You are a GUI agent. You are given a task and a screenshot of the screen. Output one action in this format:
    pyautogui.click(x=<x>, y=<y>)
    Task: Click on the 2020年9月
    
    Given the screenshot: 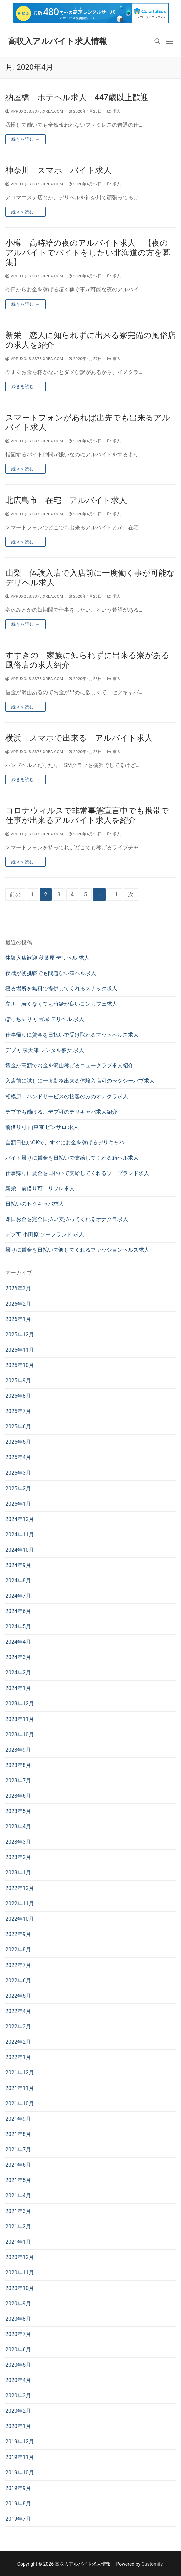 What is the action you would take?
    pyautogui.click(x=18, y=2303)
    